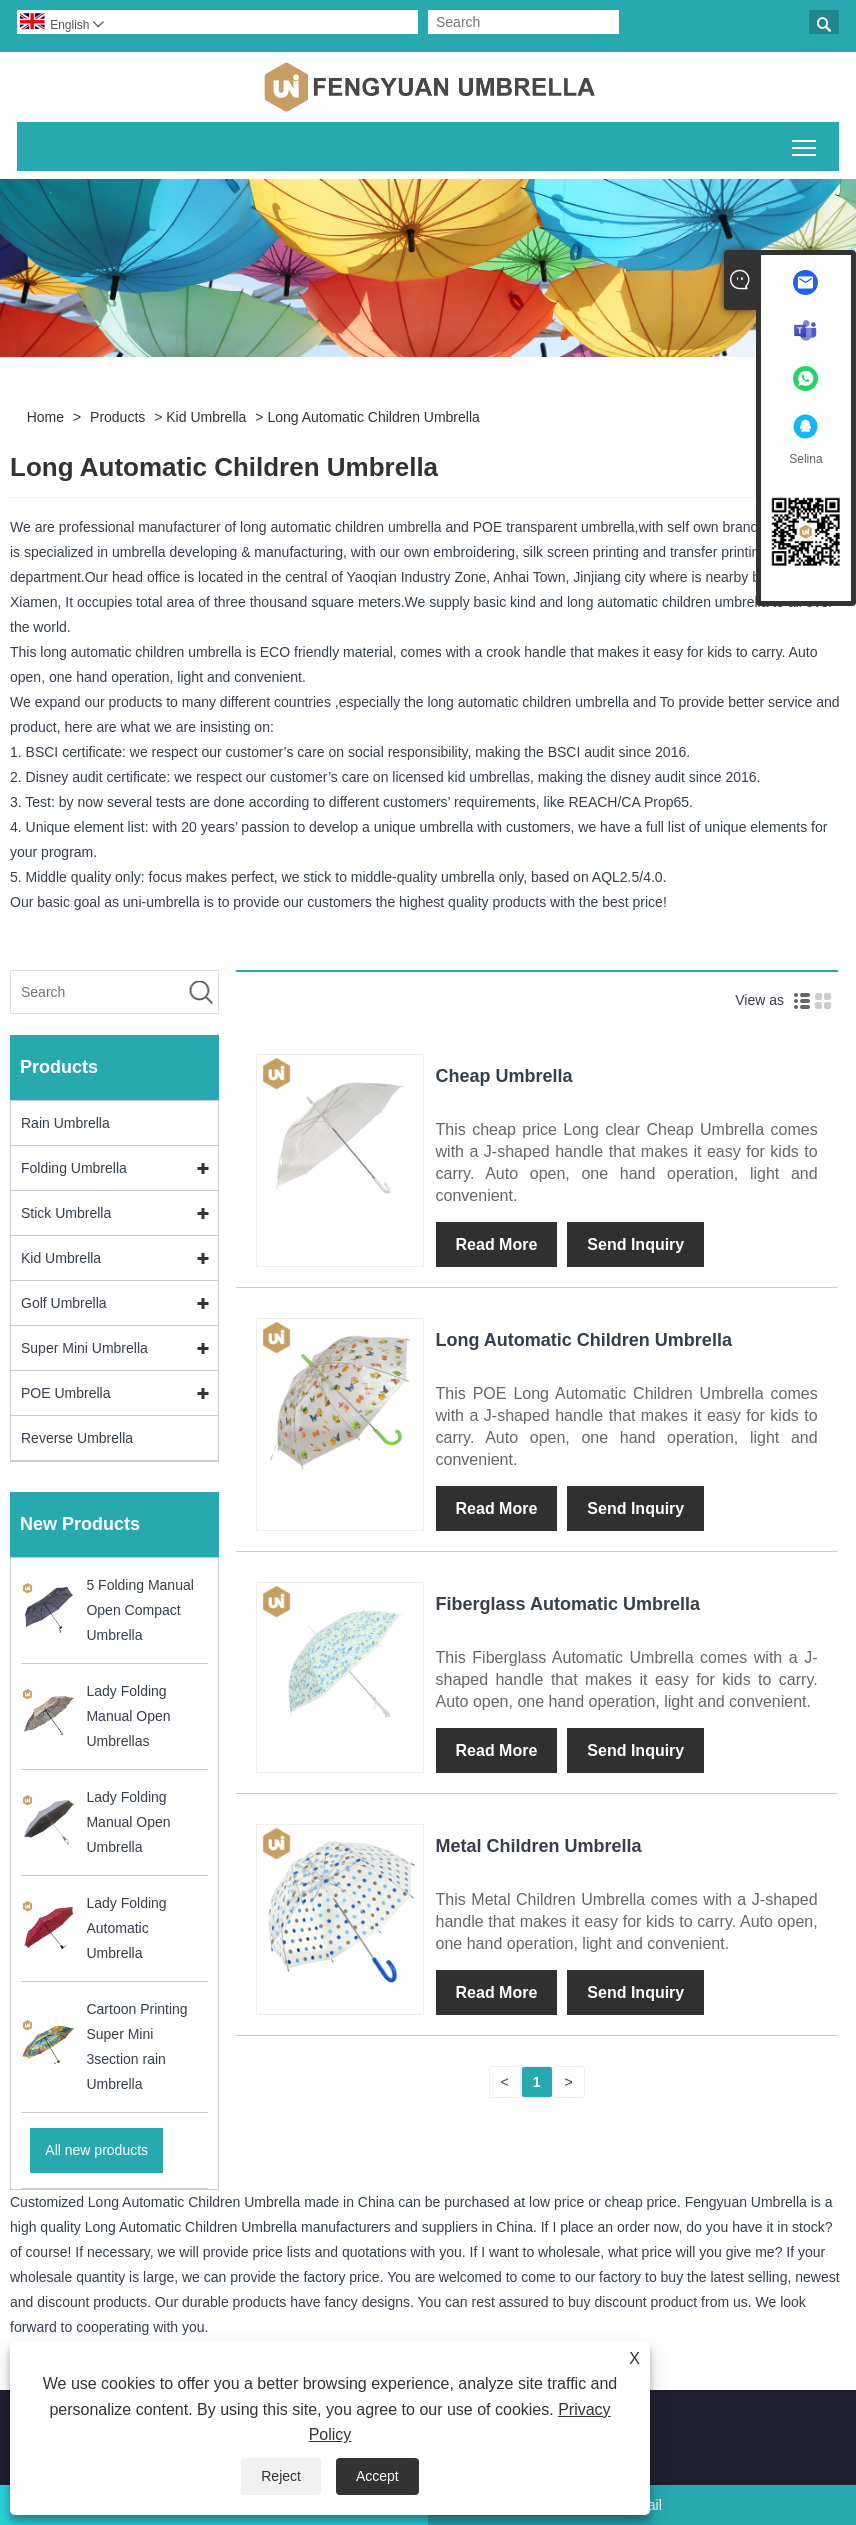 This screenshot has width=856, height=2525. I want to click on Kid Umbrella, so click(206, 417).